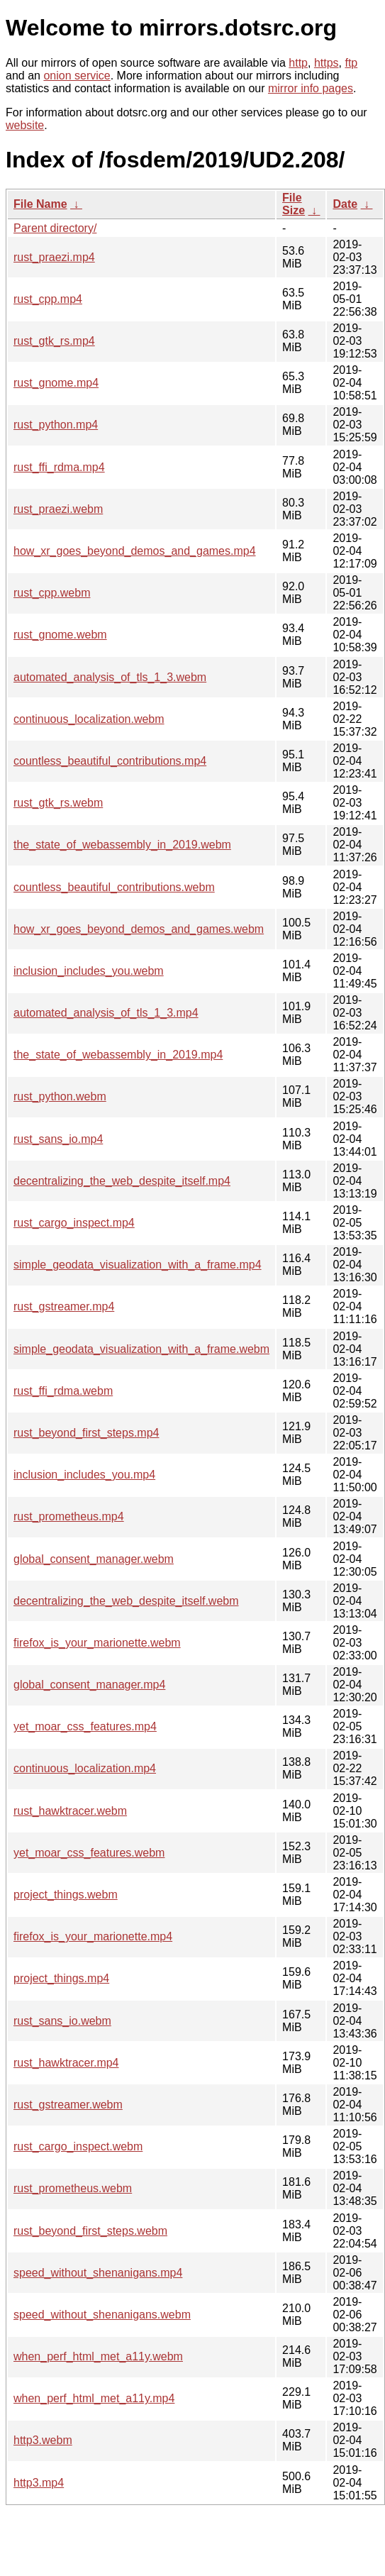 Image resolution: width=385 pixels, height=2576 pixels. I want to click on rust_cargo_inspect.webm, so click(78, 2146).